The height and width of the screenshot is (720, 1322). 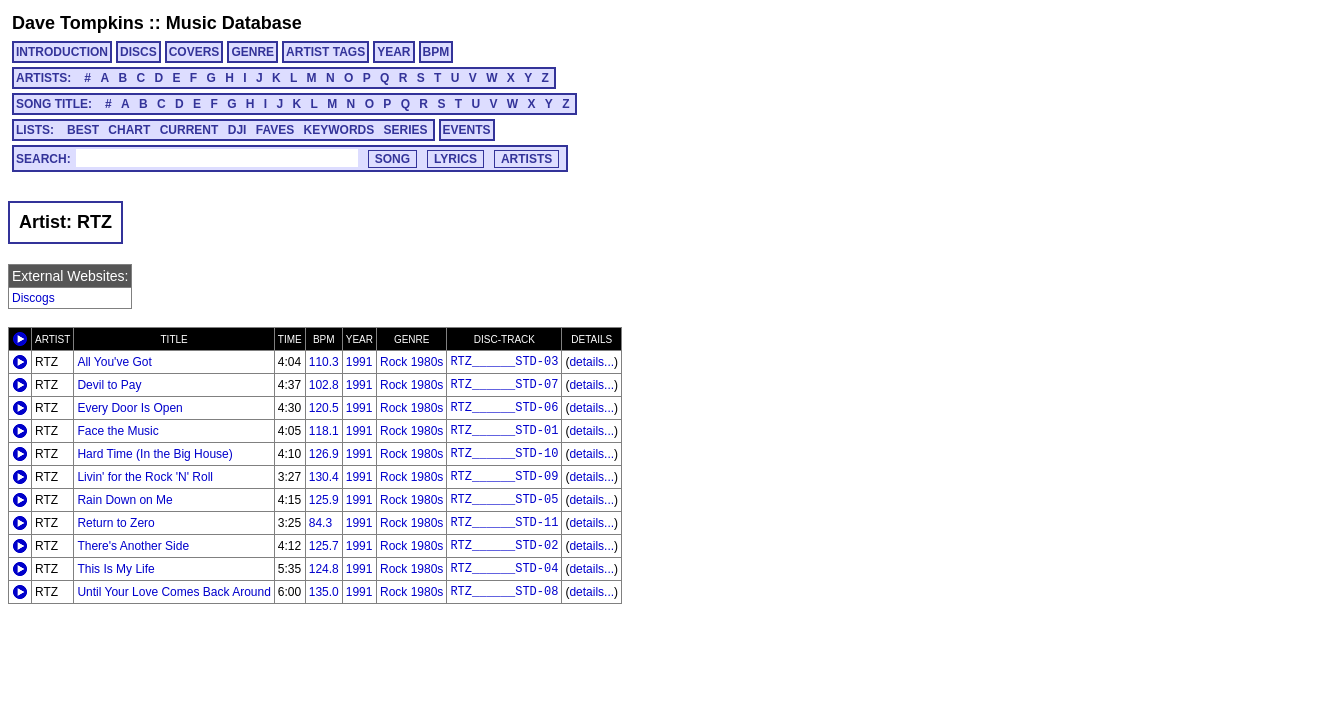 I want to click on YEAR, so click(x=393, y=52).